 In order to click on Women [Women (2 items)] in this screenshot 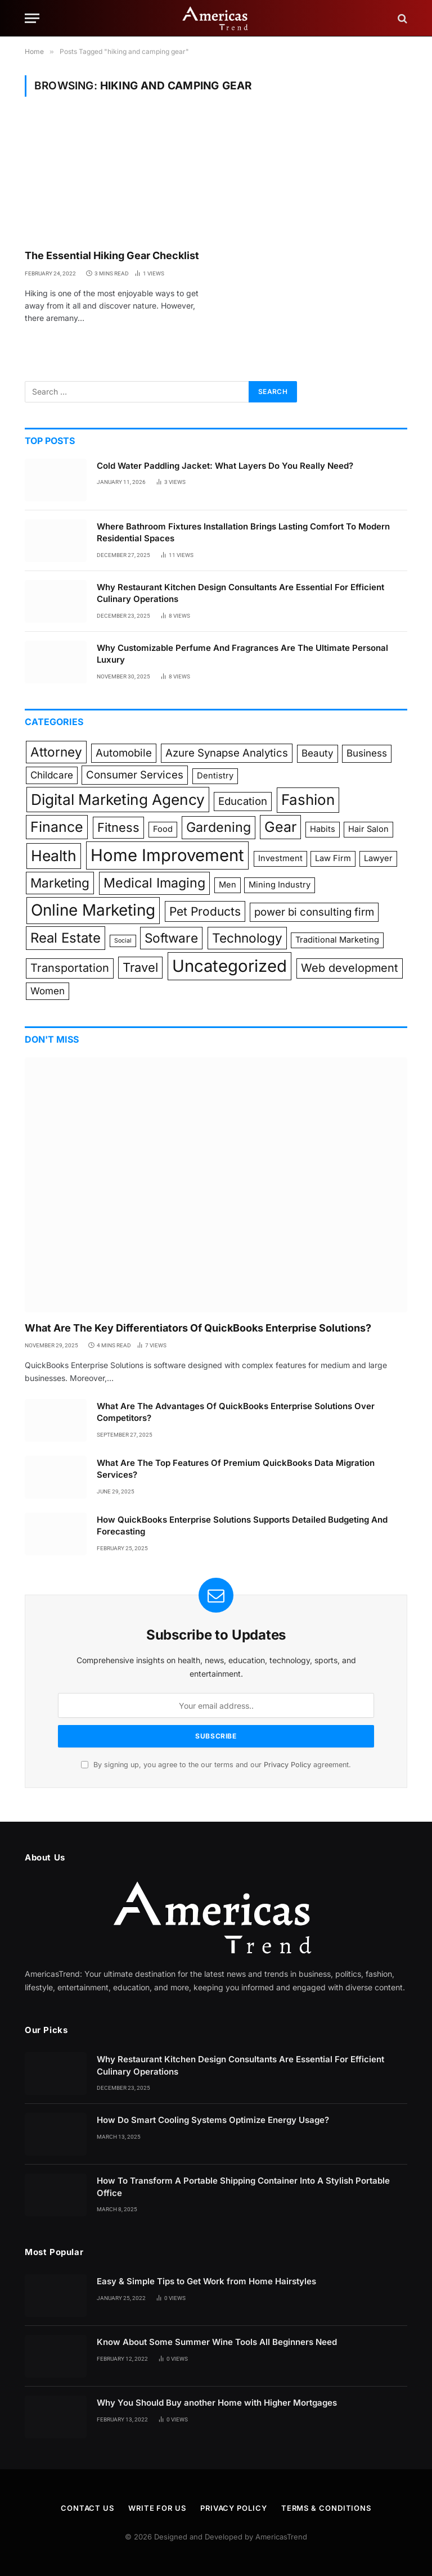, I will do `click(47, 991)`.